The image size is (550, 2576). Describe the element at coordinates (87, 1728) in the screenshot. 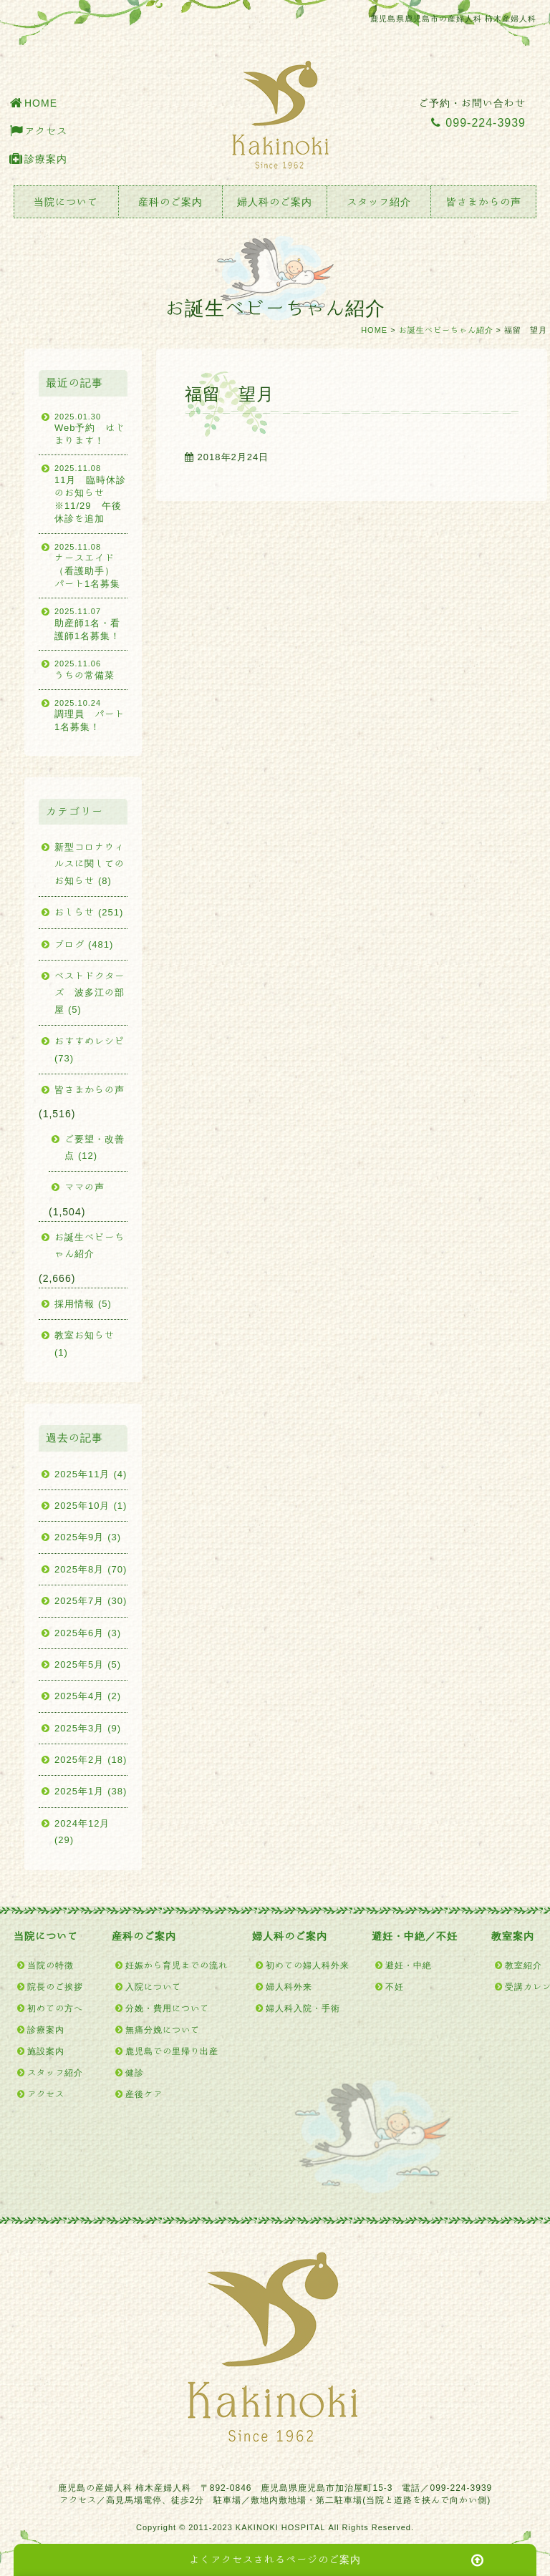

I see `2025年3月 (9)` at that location.